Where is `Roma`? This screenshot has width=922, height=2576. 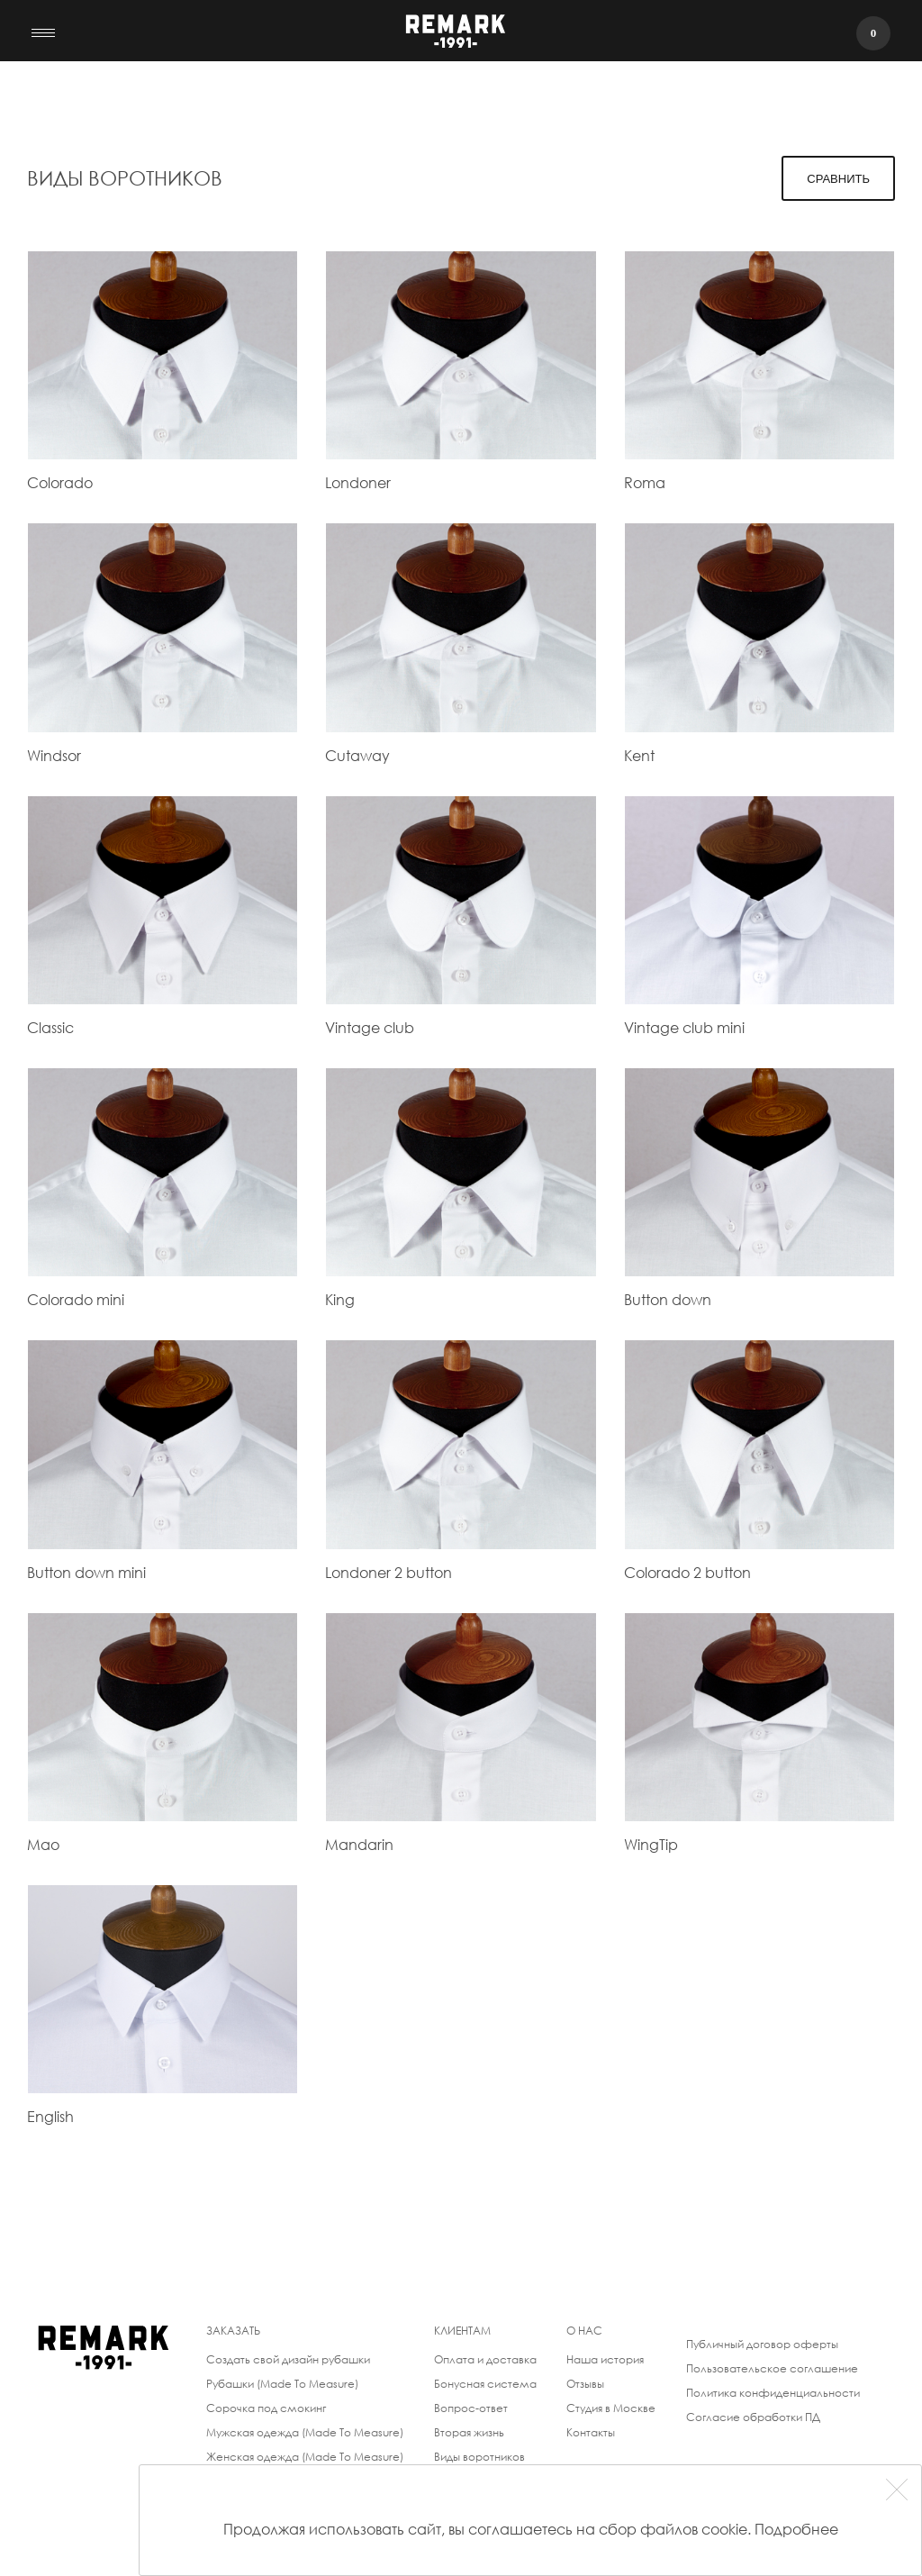 Roma is located at coordinates (644, 482).